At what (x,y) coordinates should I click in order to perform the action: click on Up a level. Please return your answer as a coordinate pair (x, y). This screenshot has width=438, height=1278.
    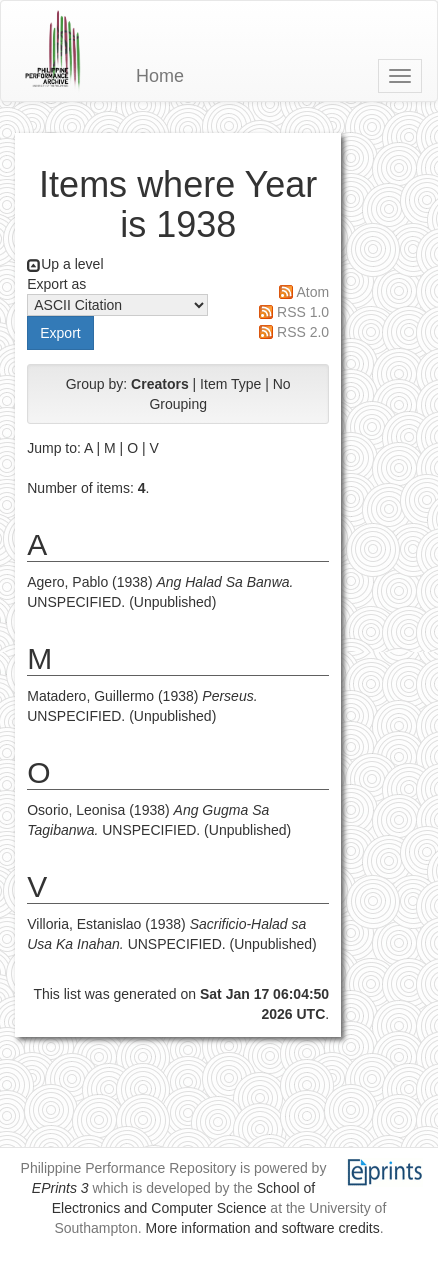
    Looking at the image, I should click on (72, 264).